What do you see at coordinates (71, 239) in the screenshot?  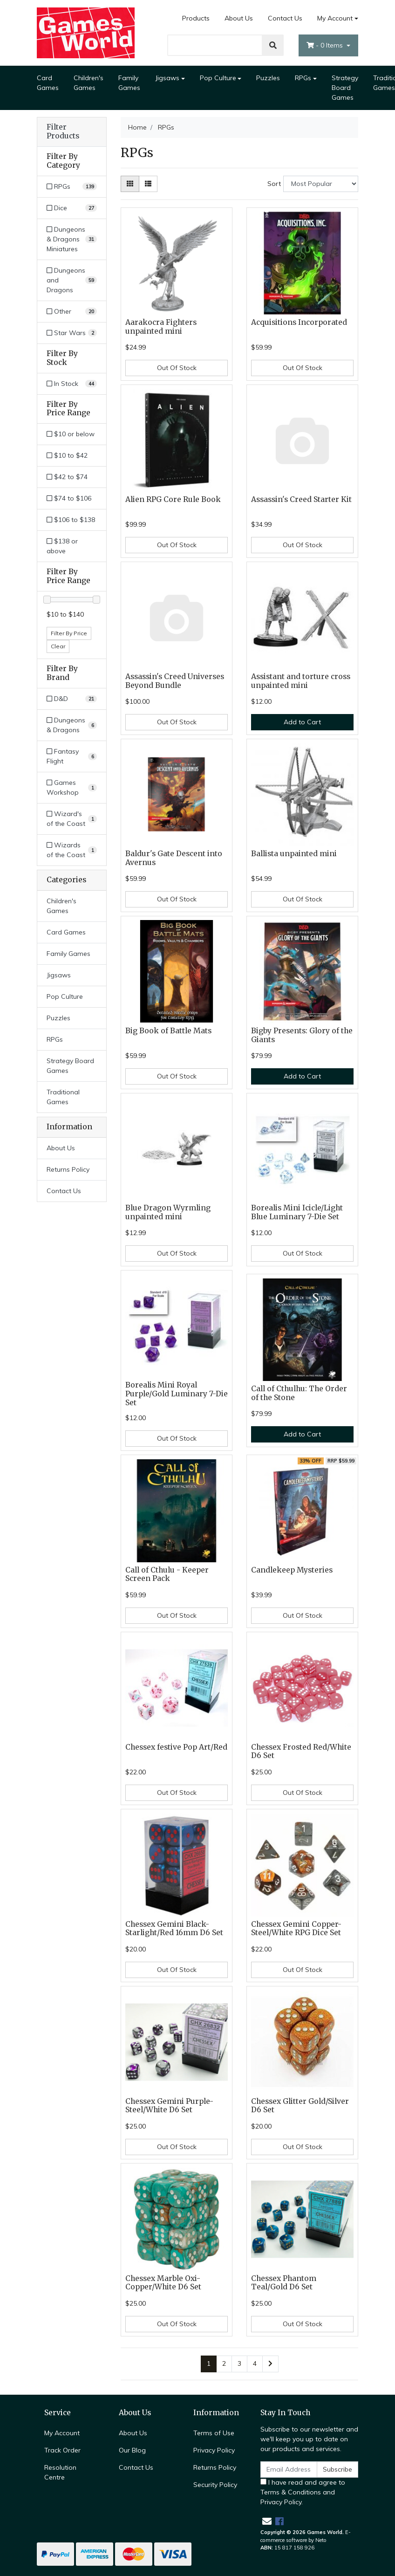 I see `[Filter to Dungeons & Dragons Miniatures]` at bounding box center [71, 239].